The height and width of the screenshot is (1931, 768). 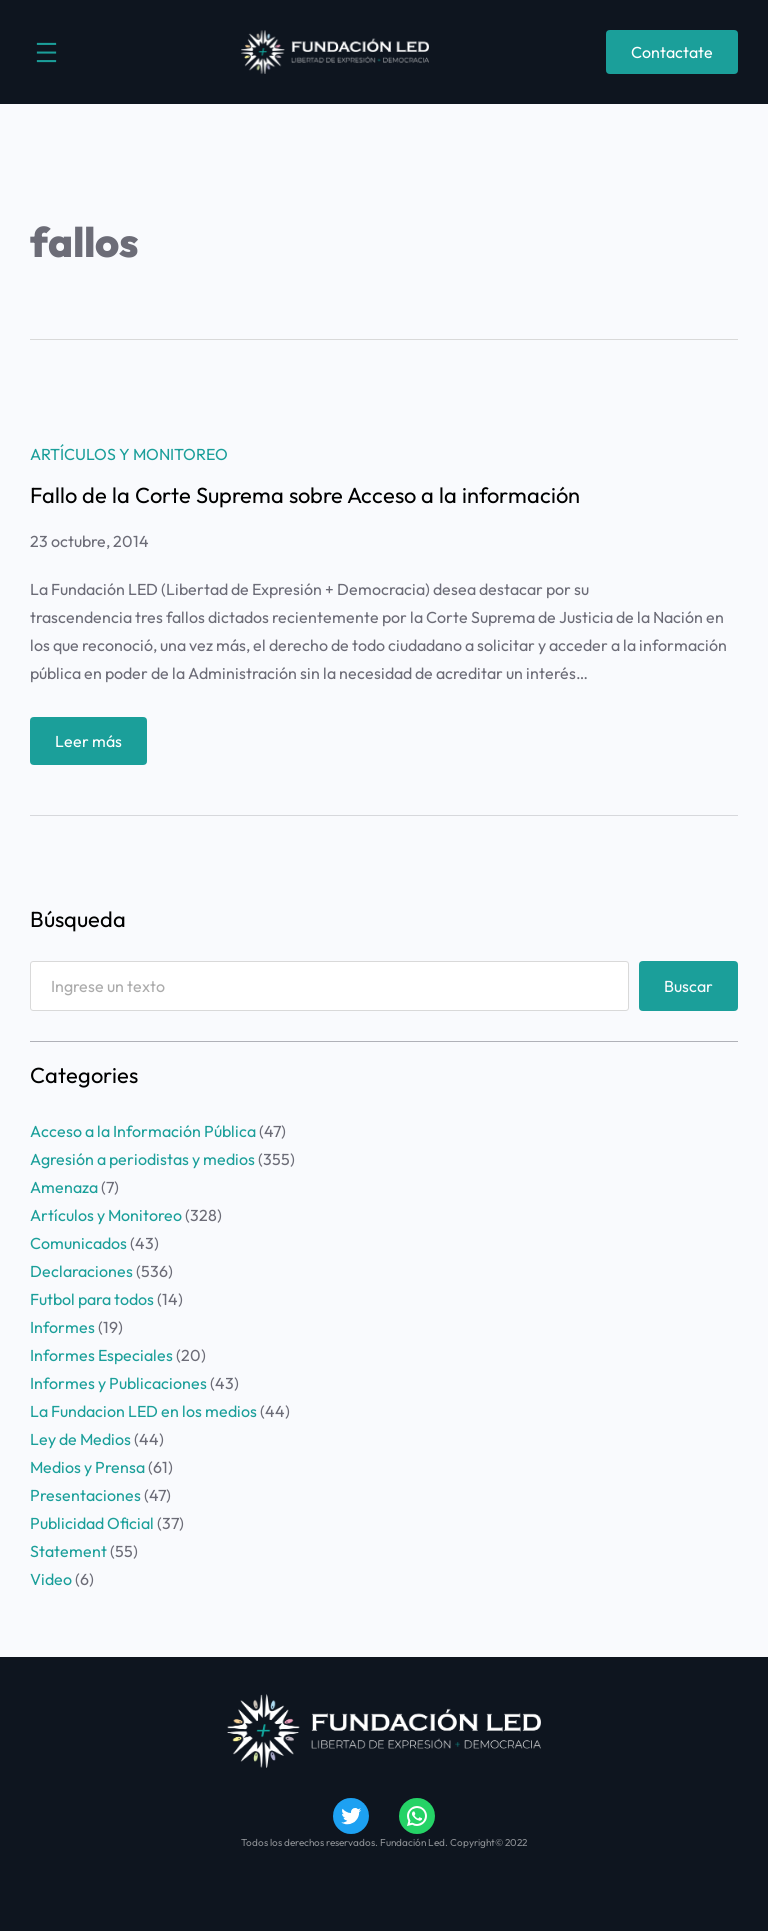 What do you see at coordinates (95, 745) in the screenshot?
I see `Leer más` at bounding box center [95, 745].